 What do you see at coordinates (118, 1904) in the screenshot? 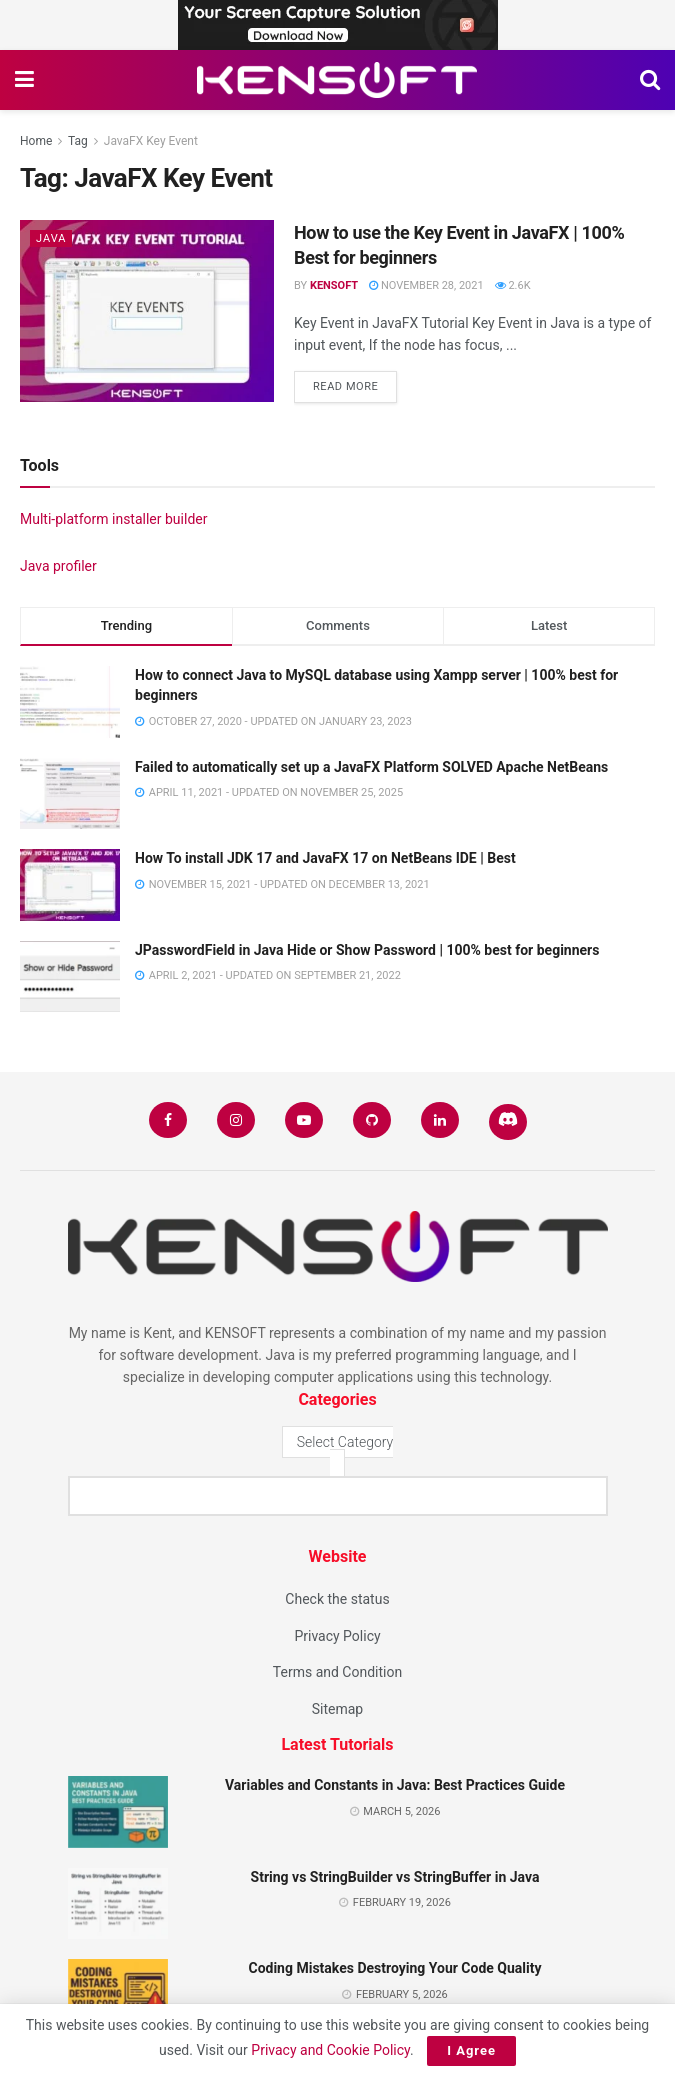
I see `[Read article: String vs StringBuilder vs StringBuffer in Java]` at bounding box center [118, 1904].